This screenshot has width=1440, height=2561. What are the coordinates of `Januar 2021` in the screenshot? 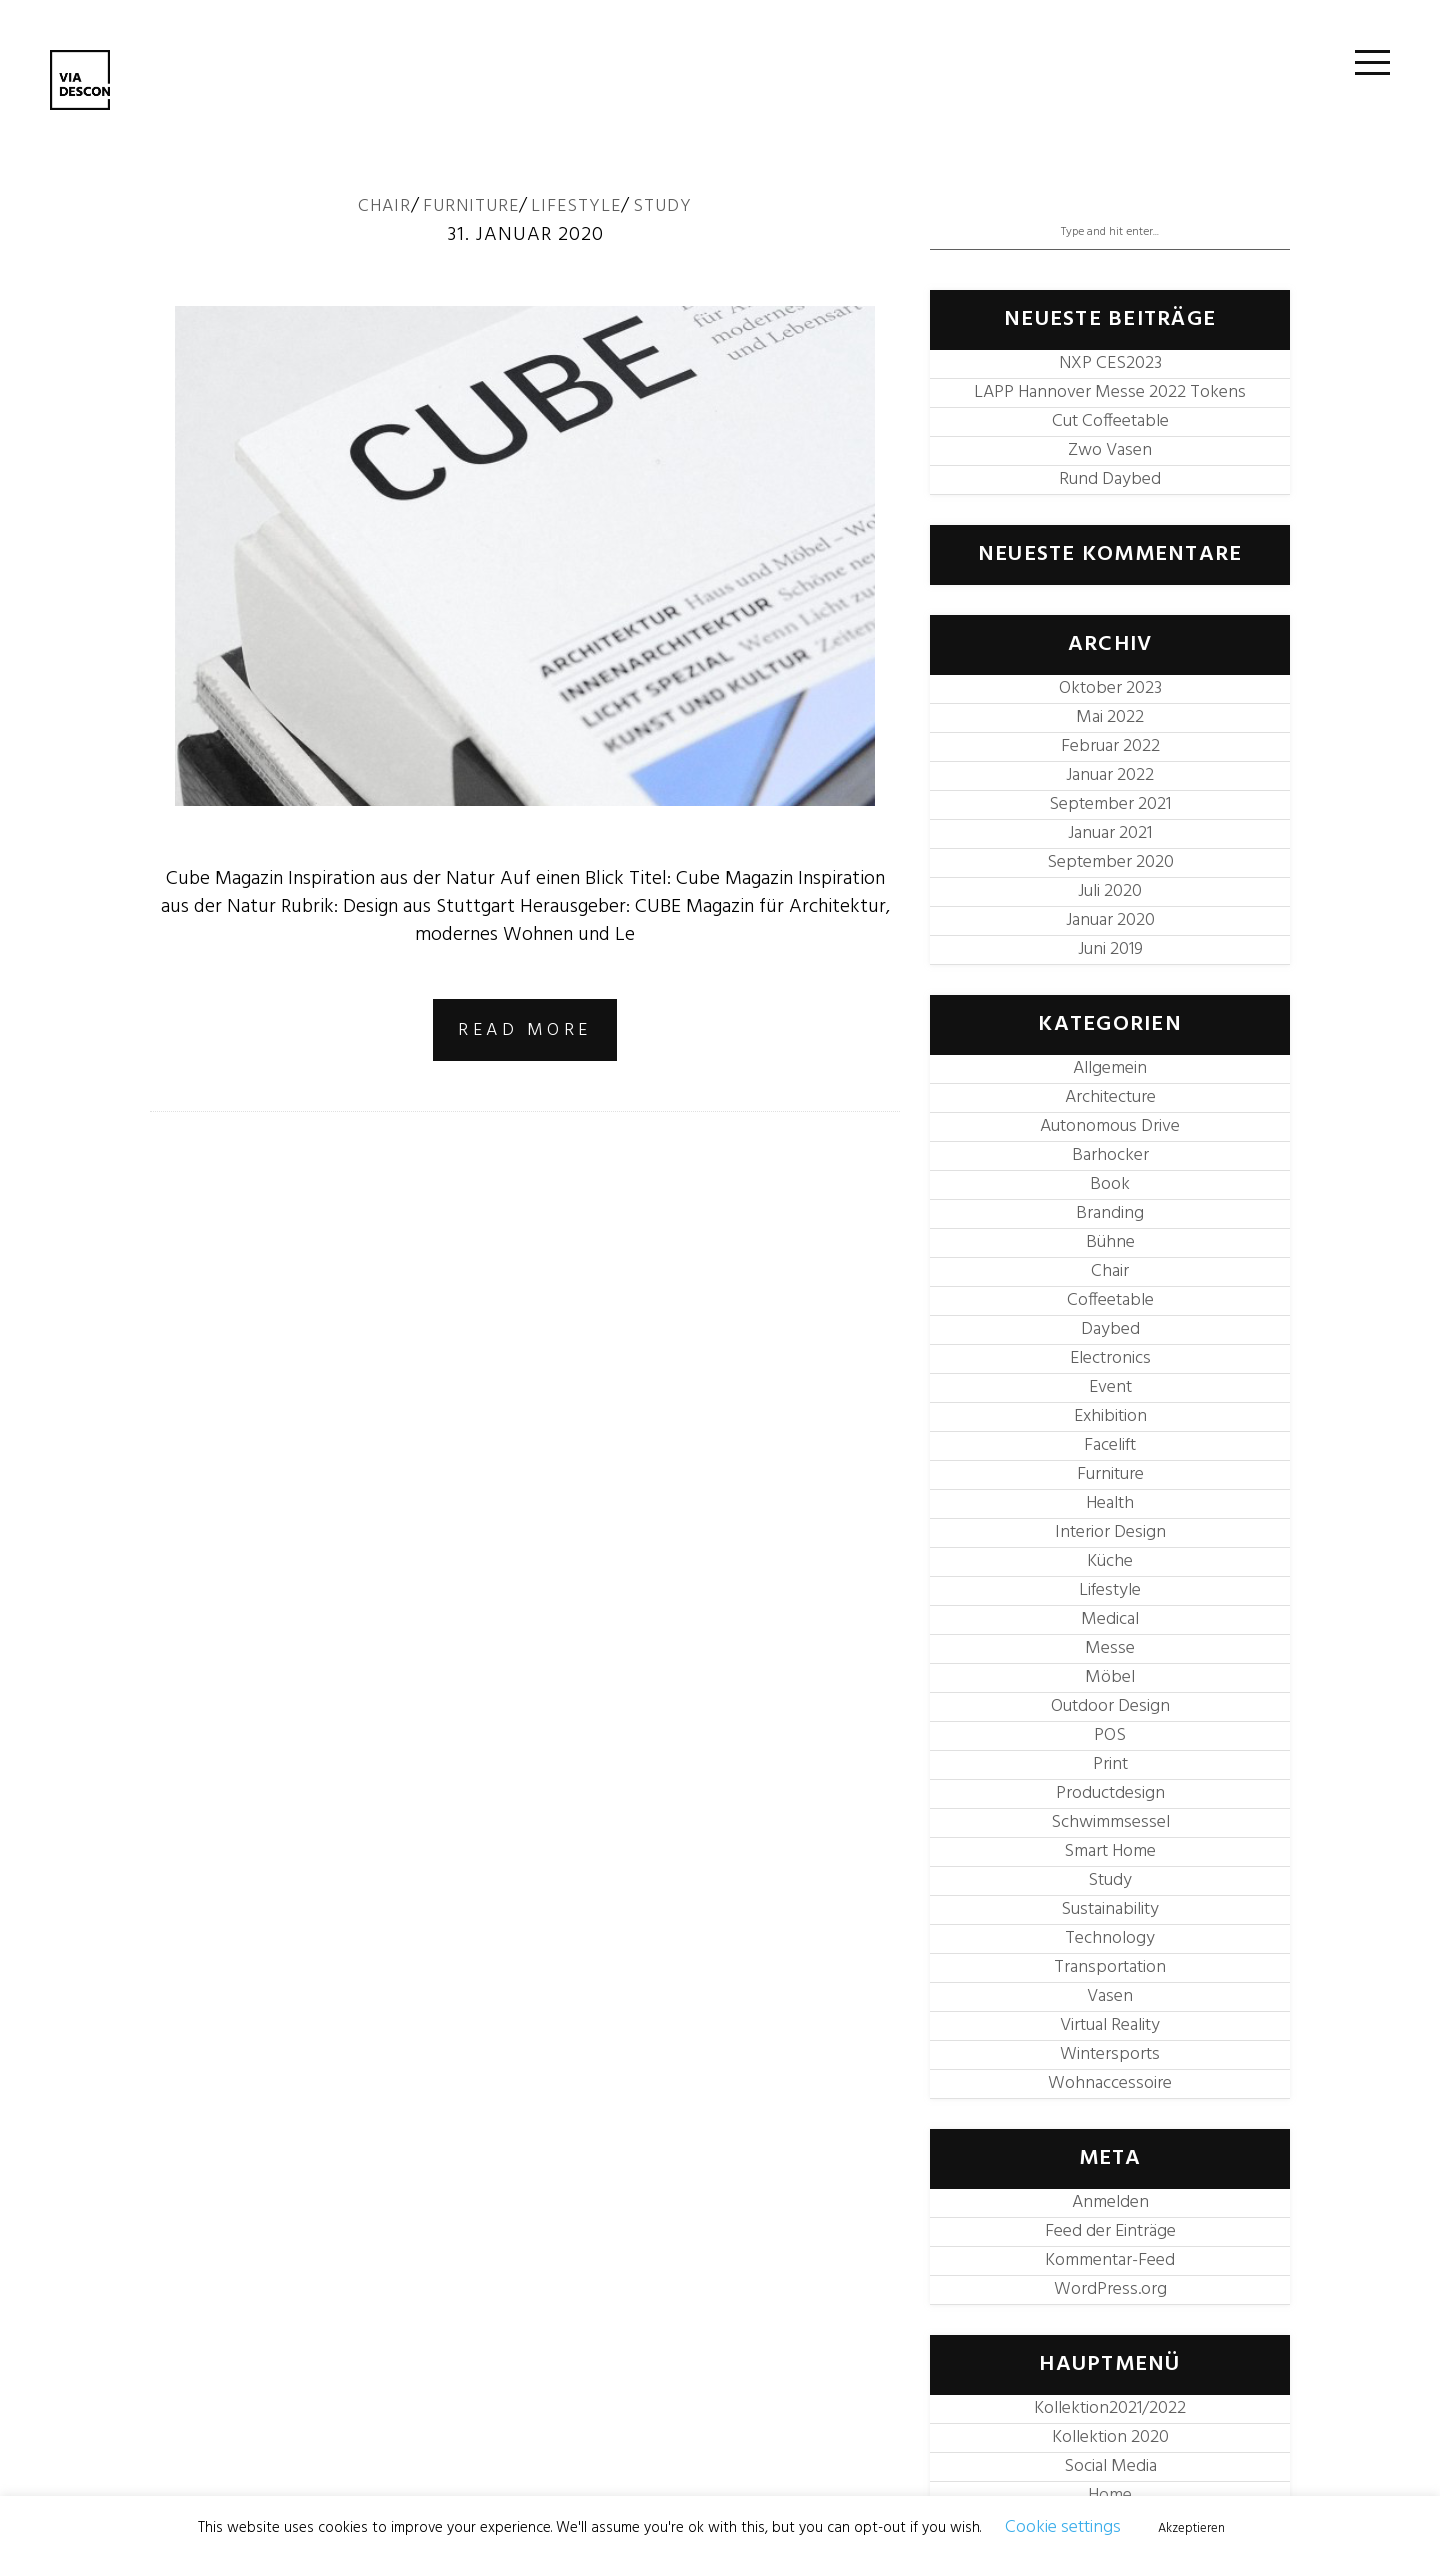 It's located at (1110, 833).